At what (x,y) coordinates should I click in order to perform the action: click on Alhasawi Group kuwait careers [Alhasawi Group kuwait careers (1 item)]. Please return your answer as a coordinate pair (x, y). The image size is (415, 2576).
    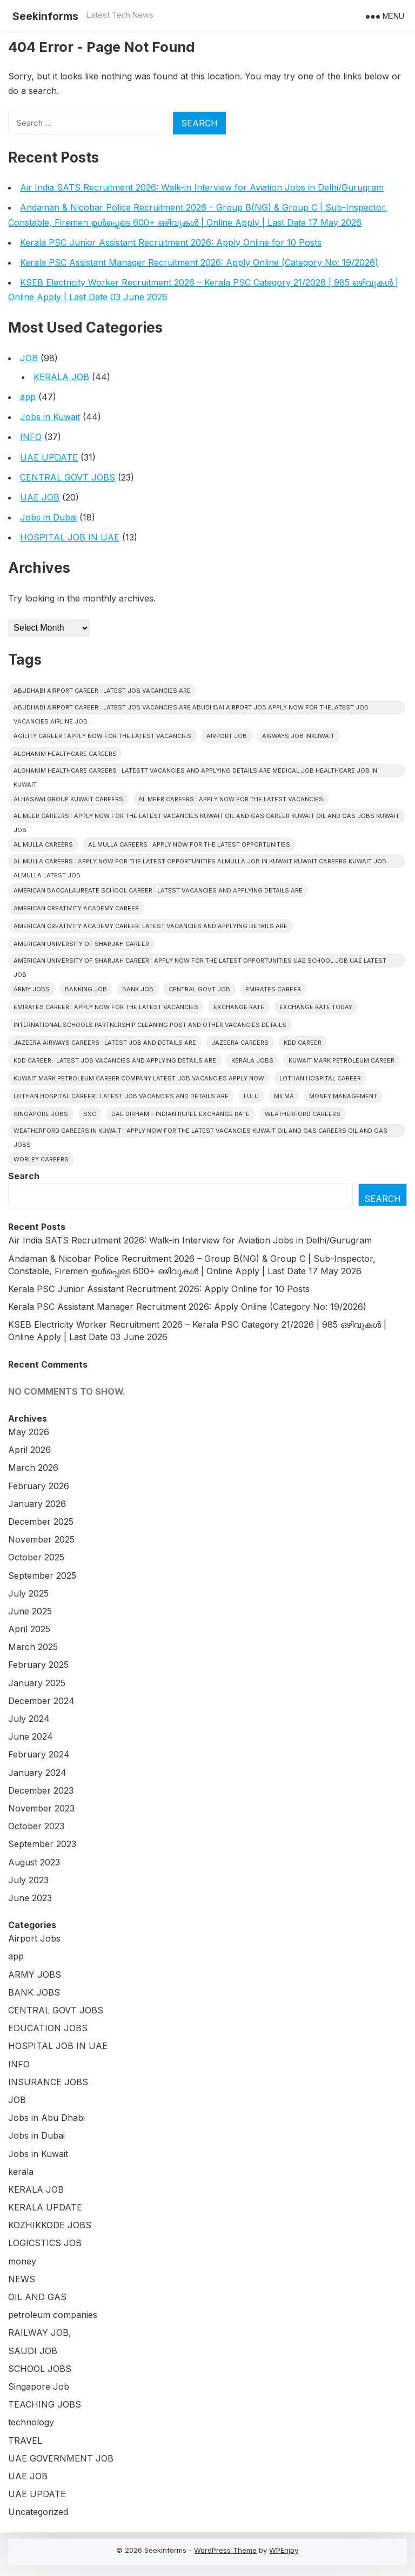
    Looking at the image, I should click on (68, 799).